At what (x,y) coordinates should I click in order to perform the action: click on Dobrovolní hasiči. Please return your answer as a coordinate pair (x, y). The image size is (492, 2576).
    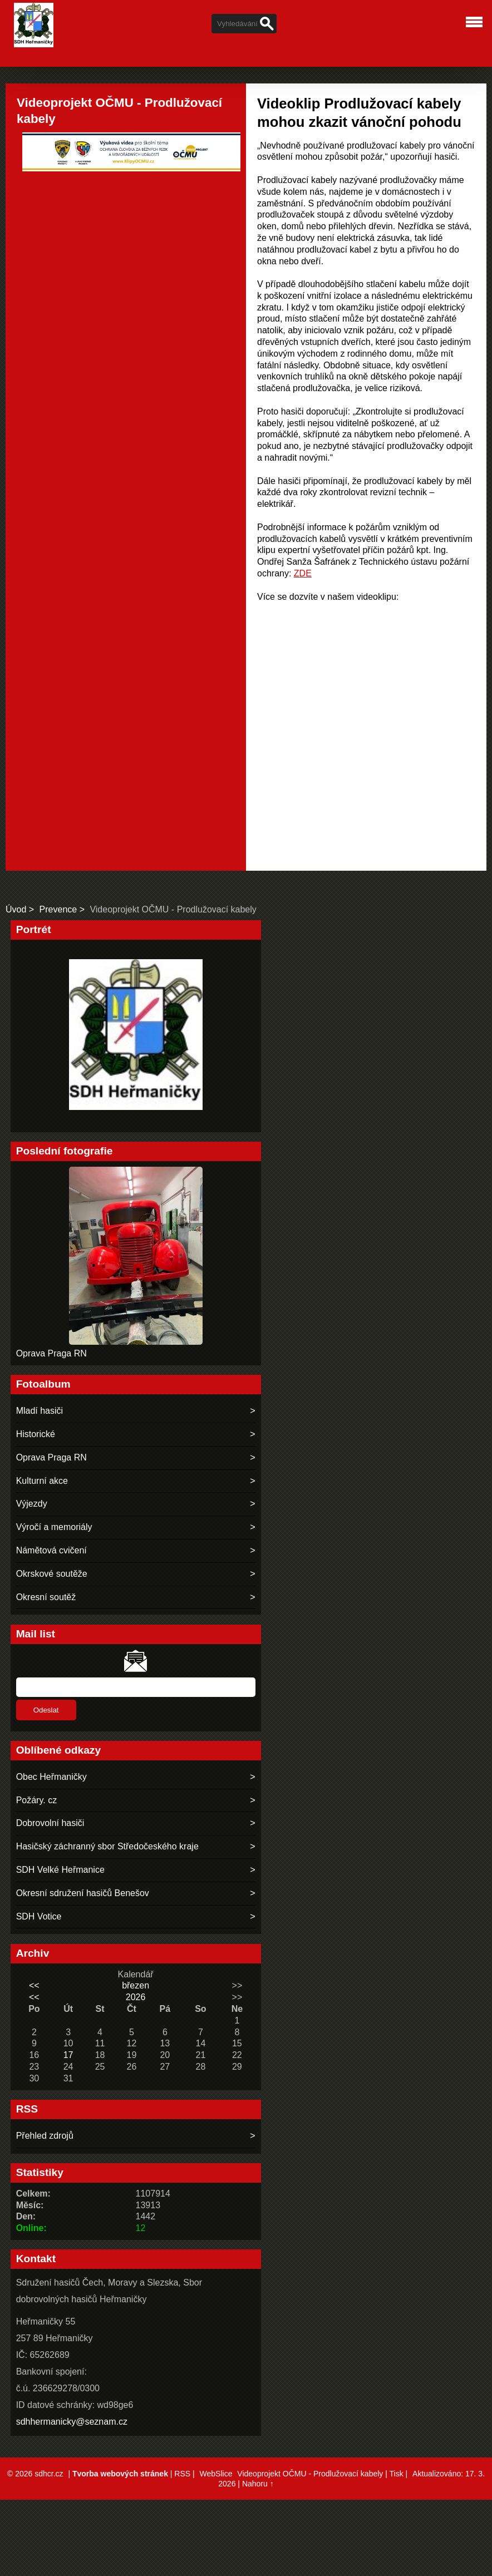
    Looking at the image, I should click on (50, 1823).